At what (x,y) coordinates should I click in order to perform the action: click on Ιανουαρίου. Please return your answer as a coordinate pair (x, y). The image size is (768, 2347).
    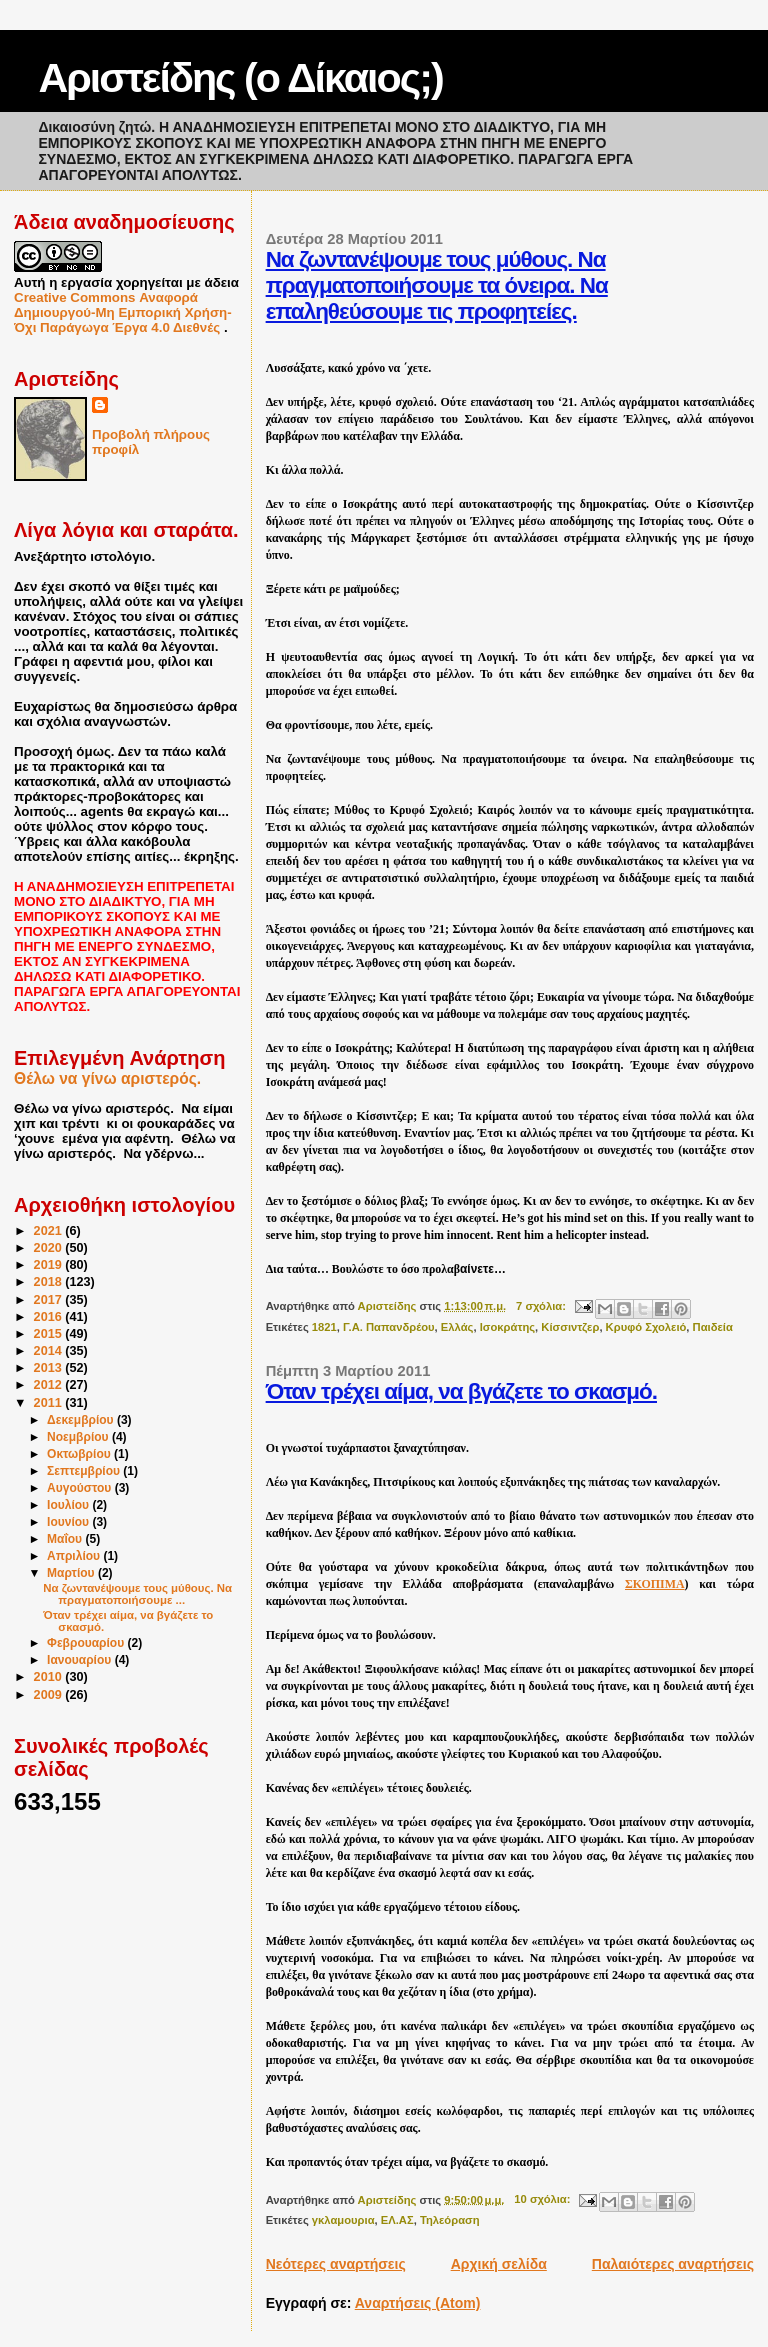
    Looking at the image, I should click on (81, 1660).